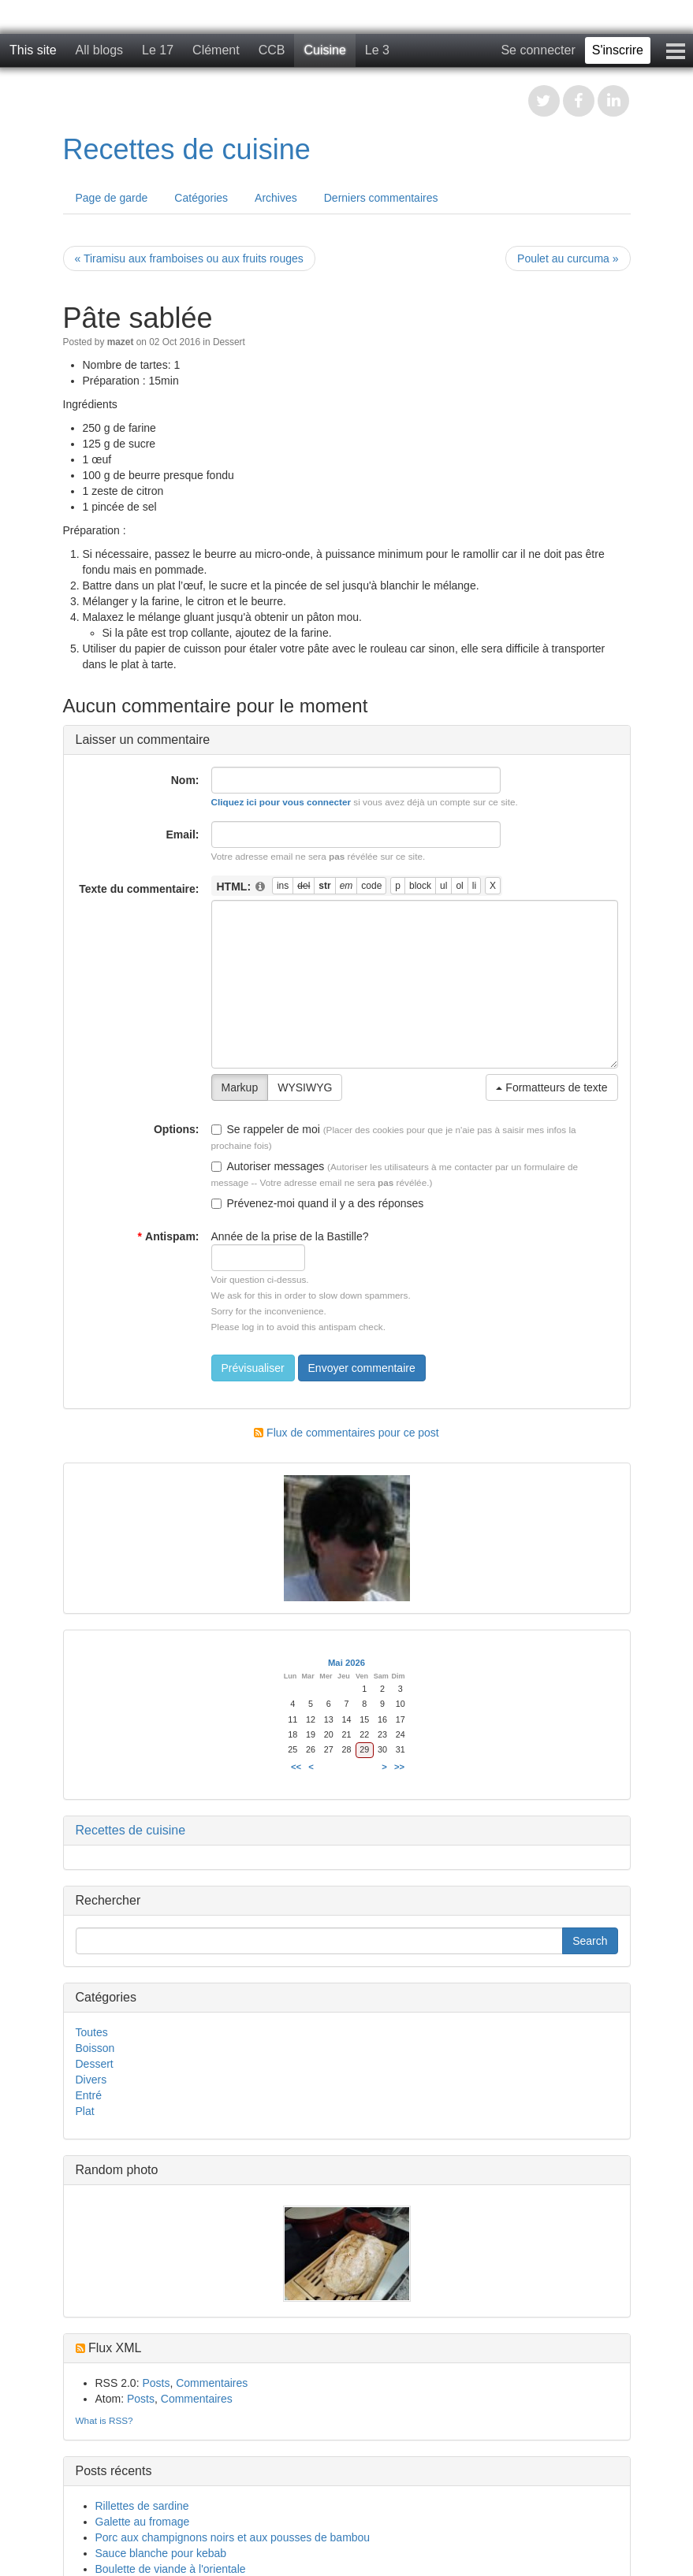  I want to click on Le 17, so click(157, 50).